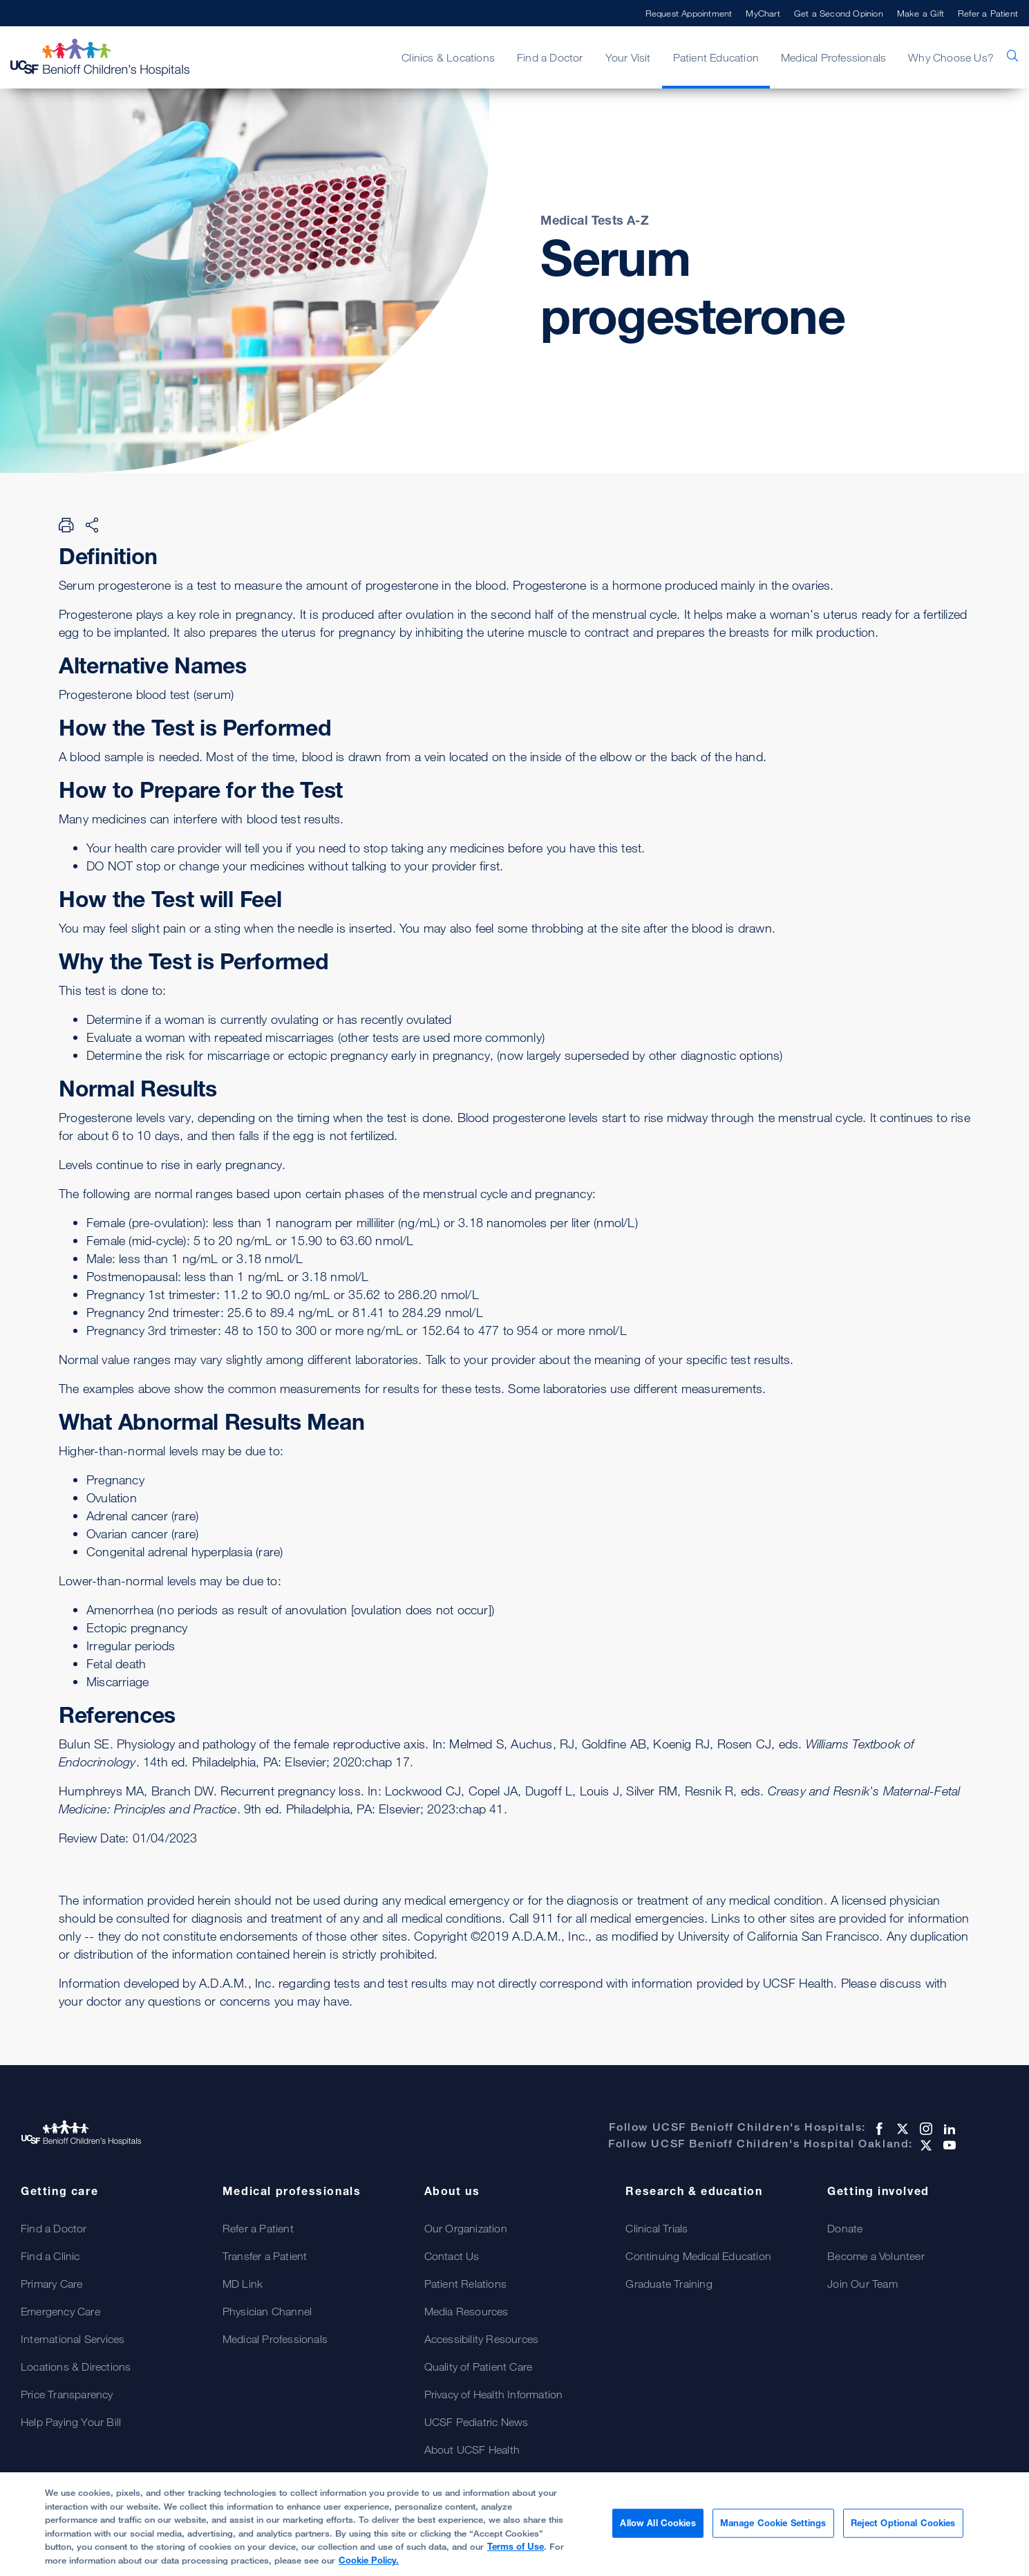  What do you see at coordinates (668, 2283) in the screenshot?
I see `Graduate Training` at bounding box center [668, 2283].